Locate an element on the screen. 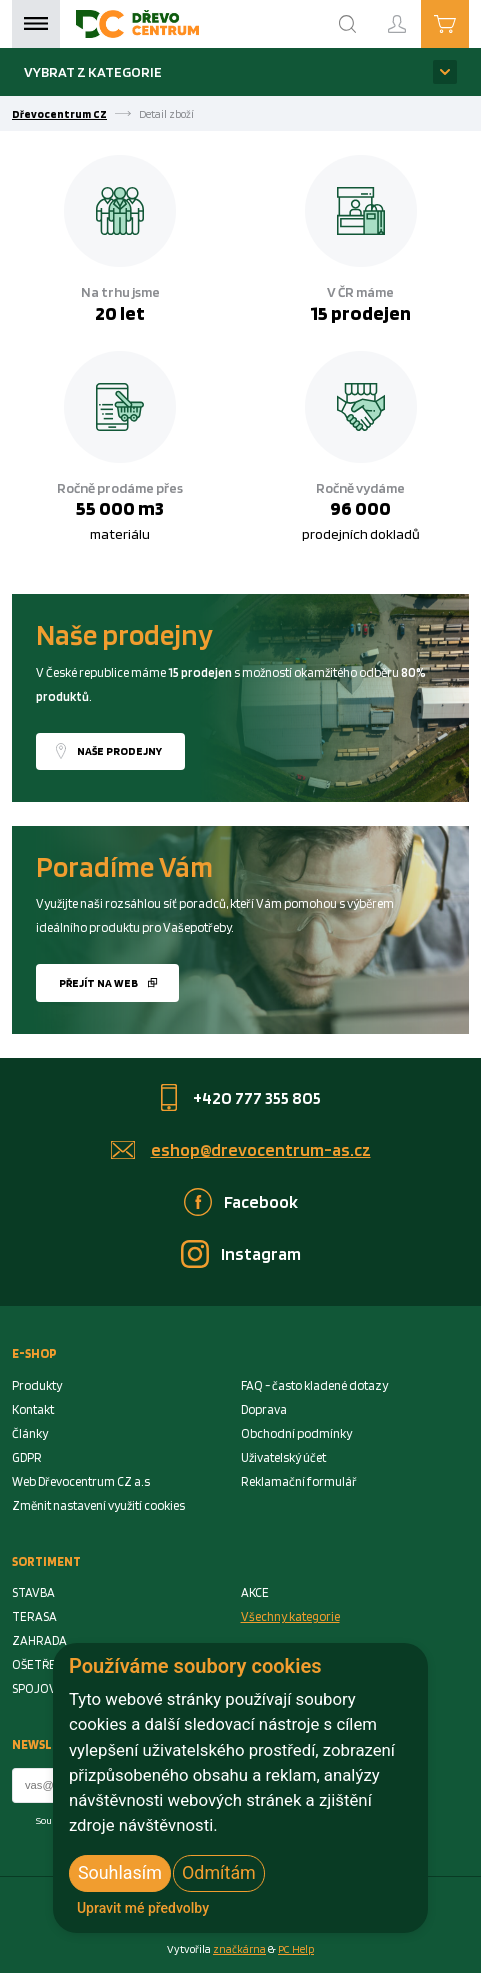 Image resolution: width=481 pixels, height=1973 pixels. Přihlášení is located at coordinates (413, 15).